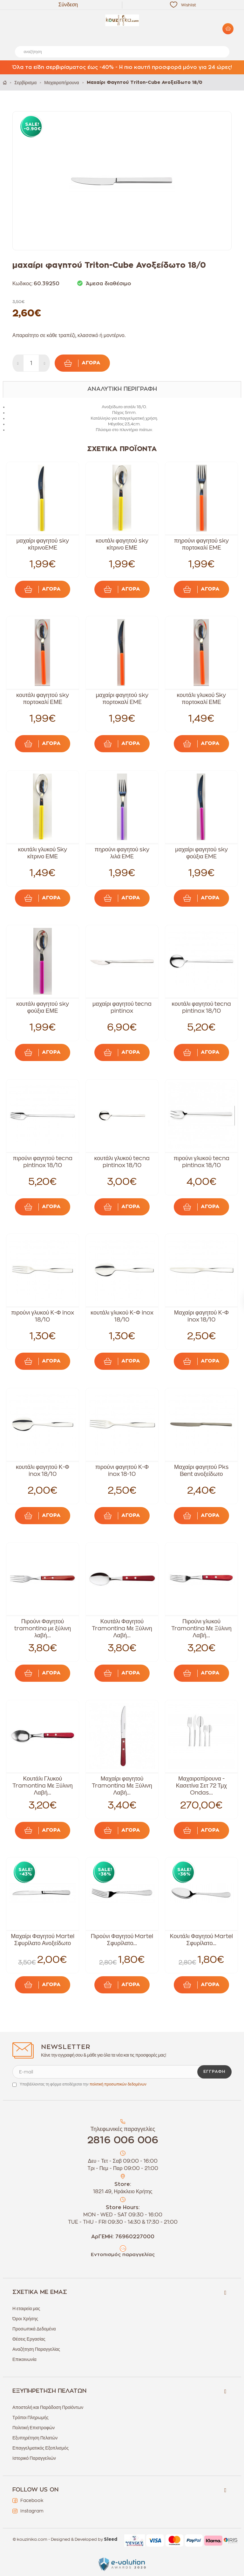  Describe the element at coordinates (42, 1161) in the screenshot. I see `πιρούνι φαγητού tecna pintinox 18/10` at that location.